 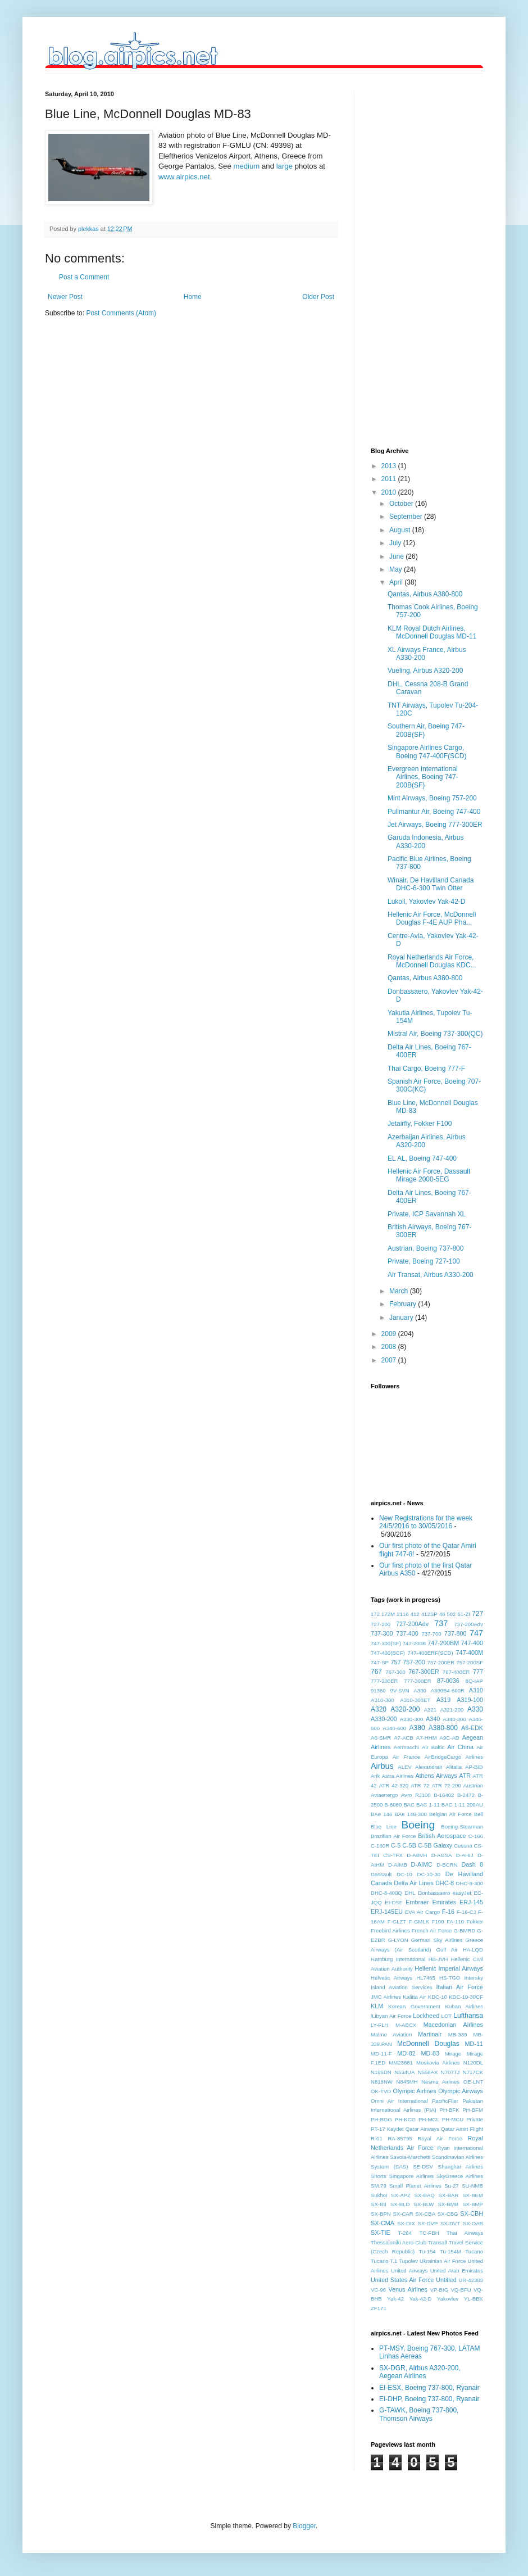 What do you see at coordinates (438, 1921) in the screenshot?
I see `F100` at bounding box center [438, 1921].